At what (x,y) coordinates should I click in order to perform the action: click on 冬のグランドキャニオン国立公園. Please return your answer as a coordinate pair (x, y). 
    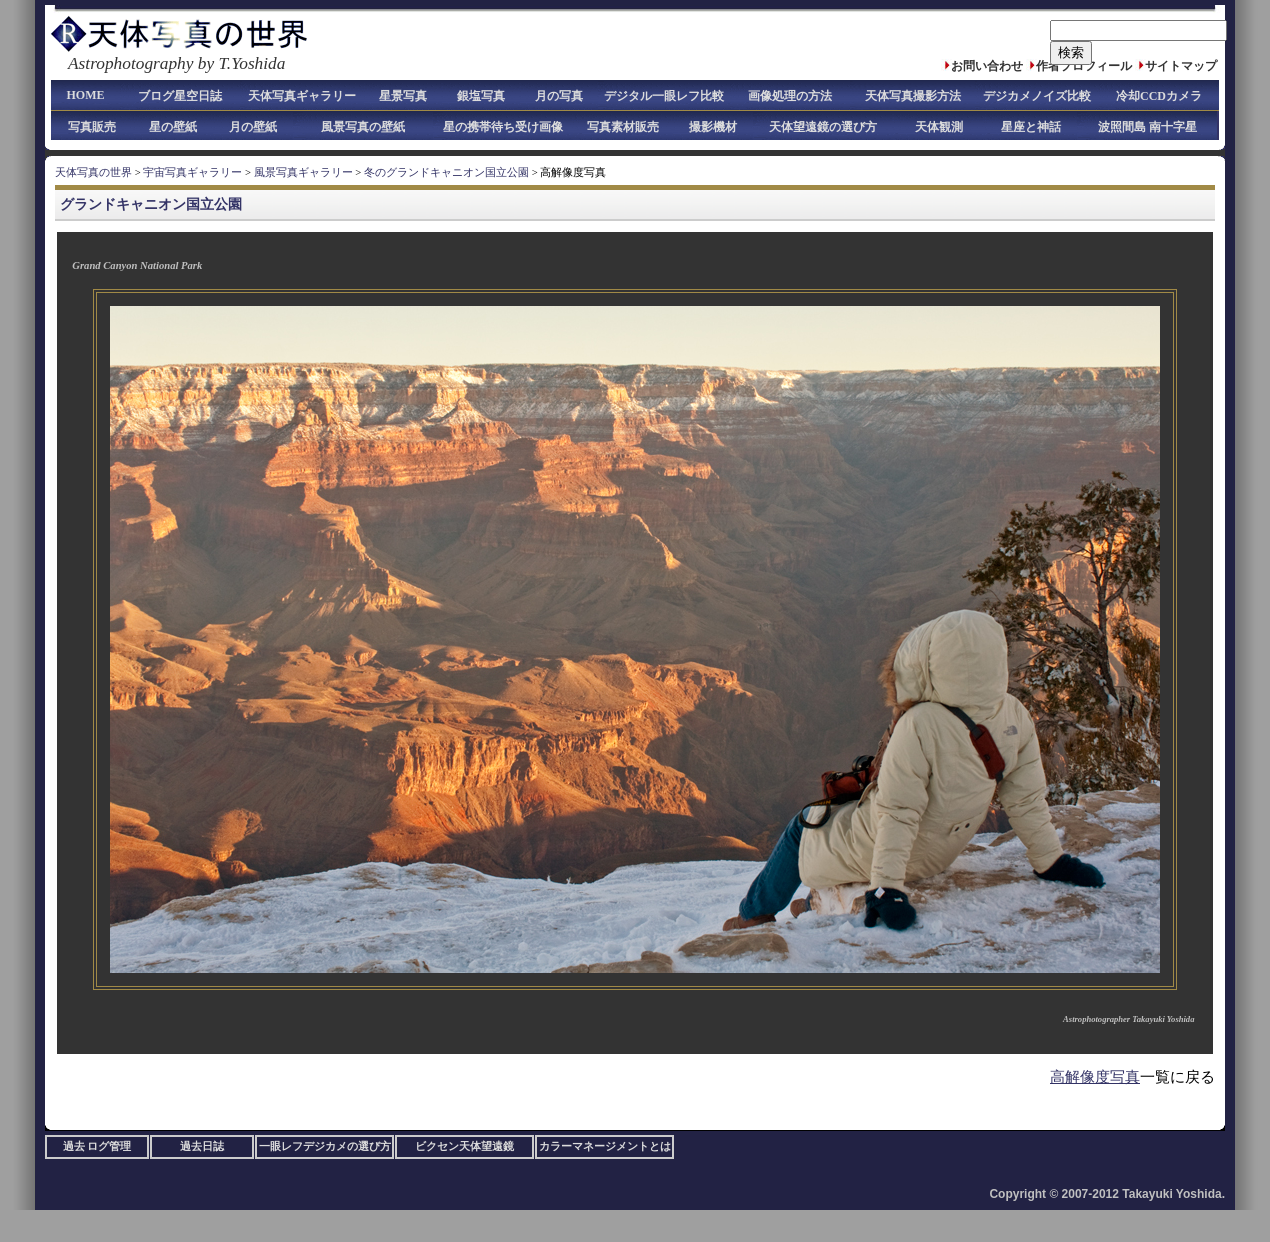
    Looking at the image, I should click on (446, 172).